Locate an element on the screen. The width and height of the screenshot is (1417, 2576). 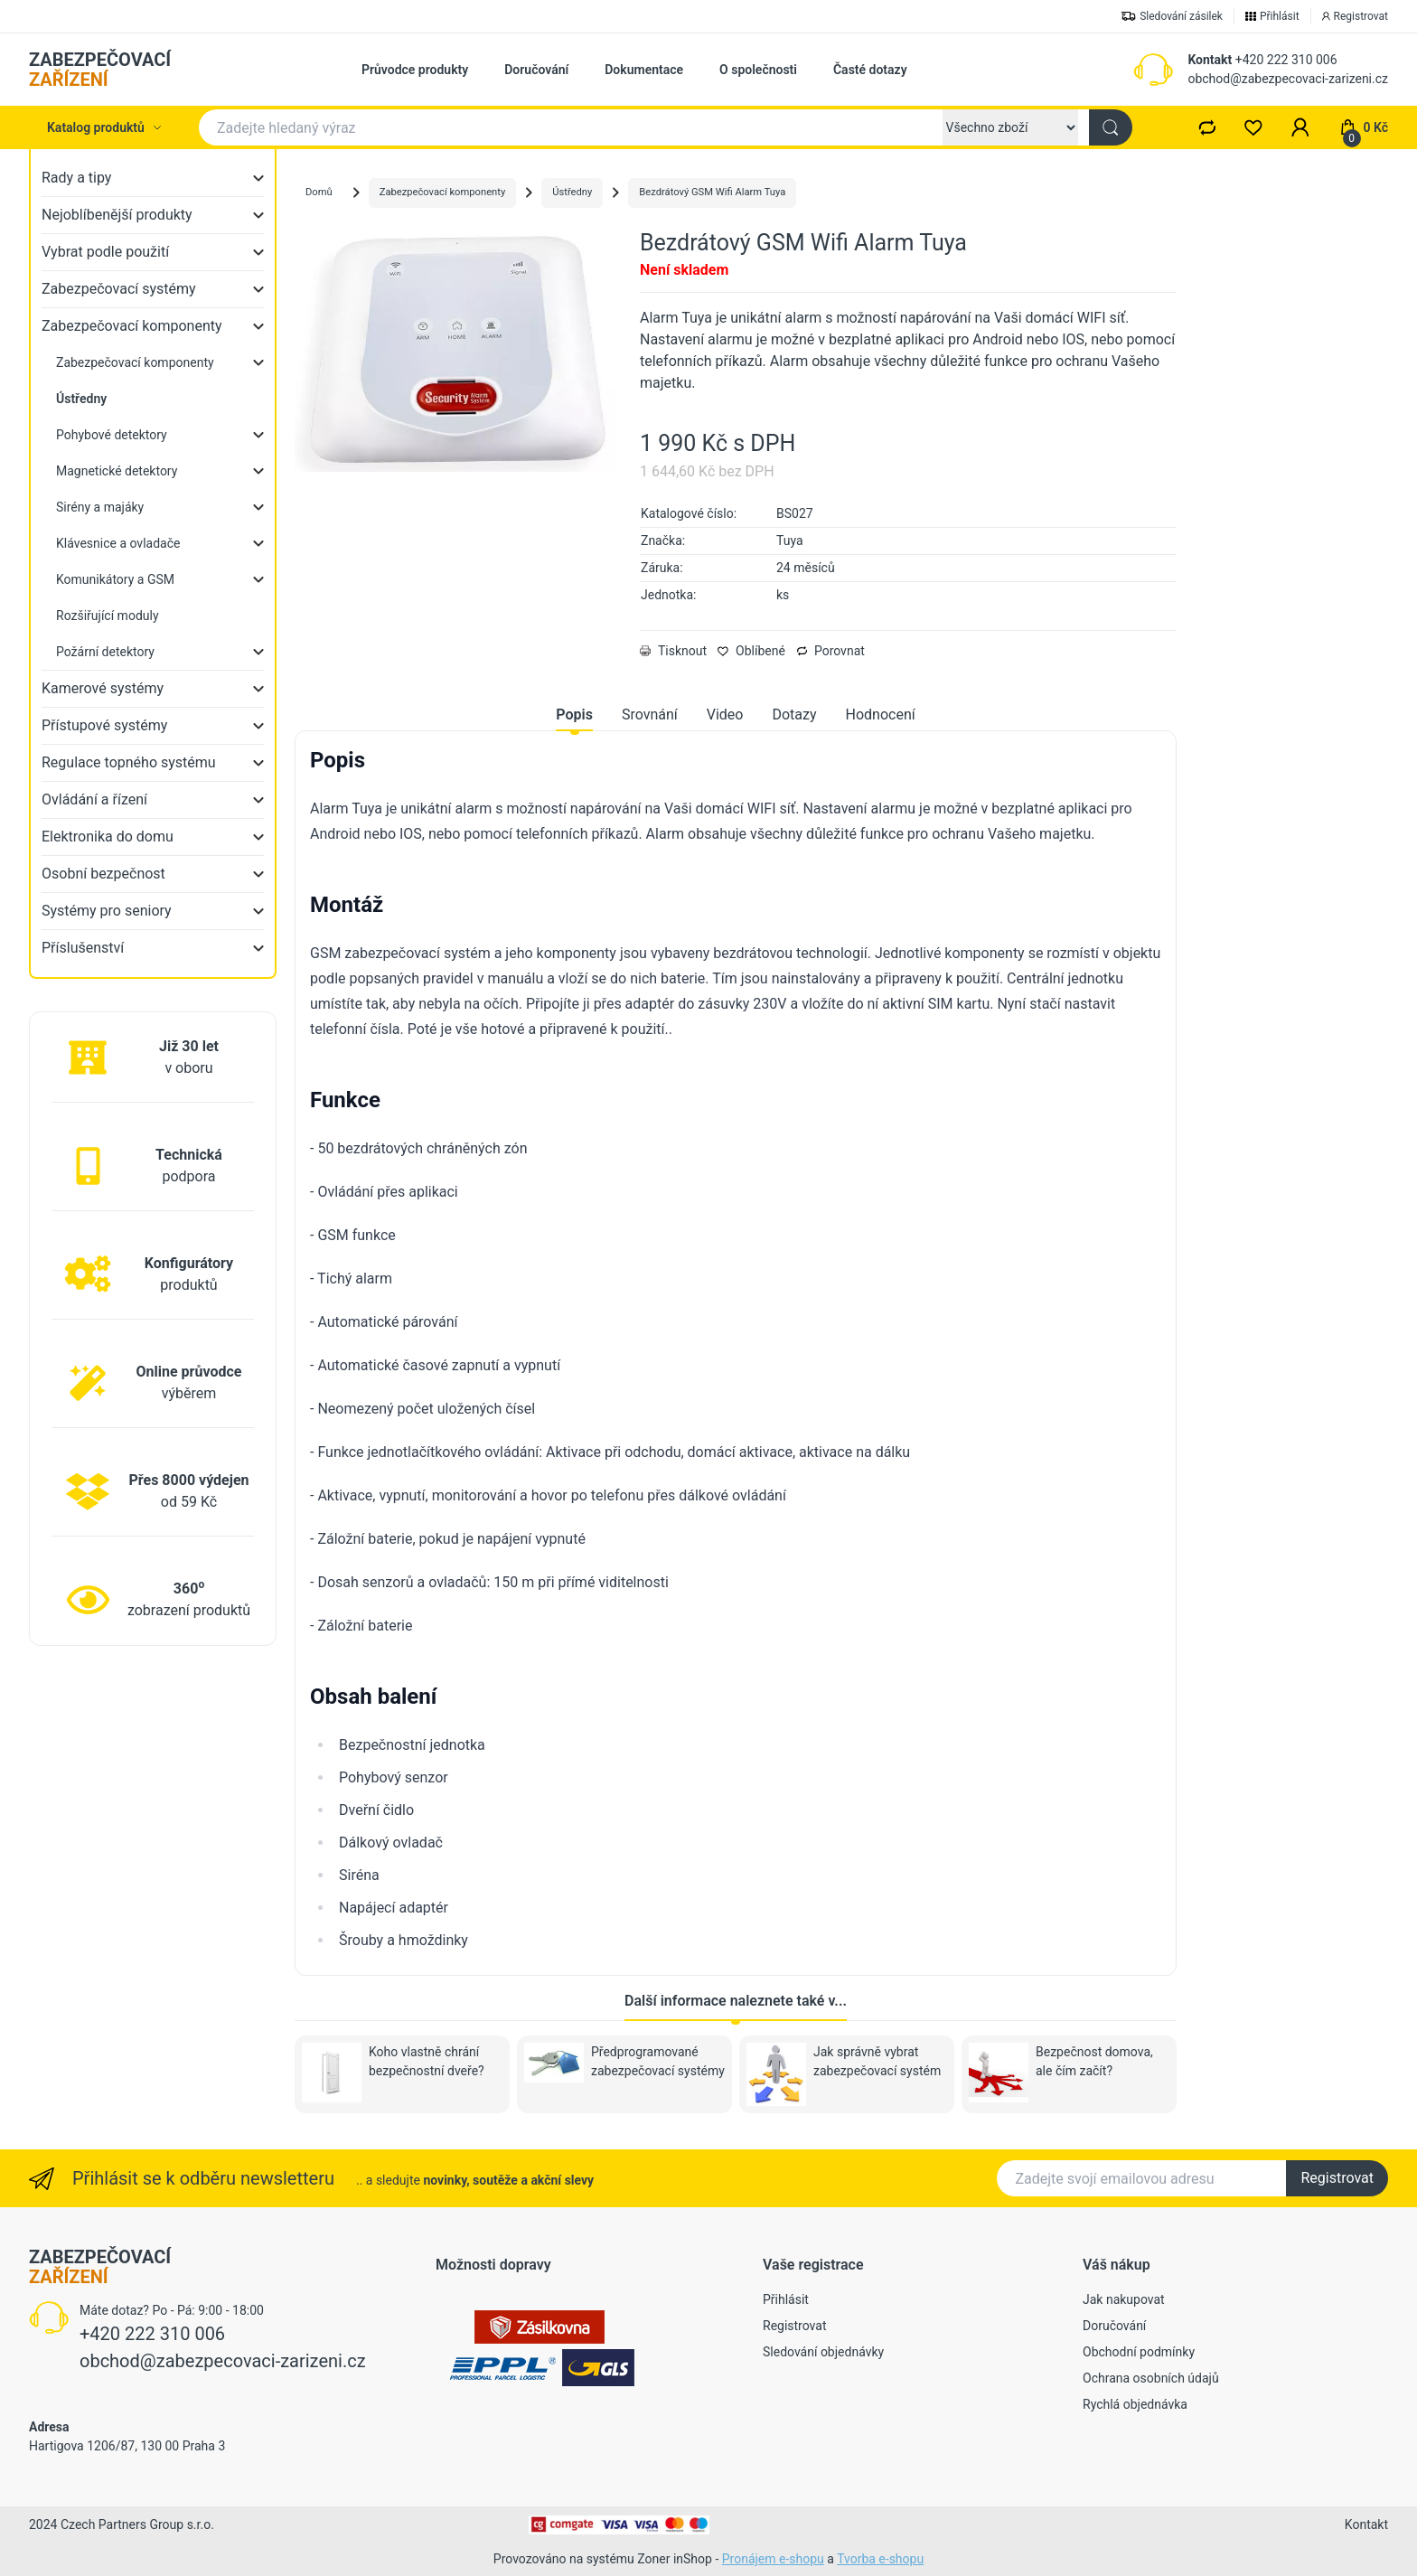
Systémy pro seniory is located at coordinates (107, 910).